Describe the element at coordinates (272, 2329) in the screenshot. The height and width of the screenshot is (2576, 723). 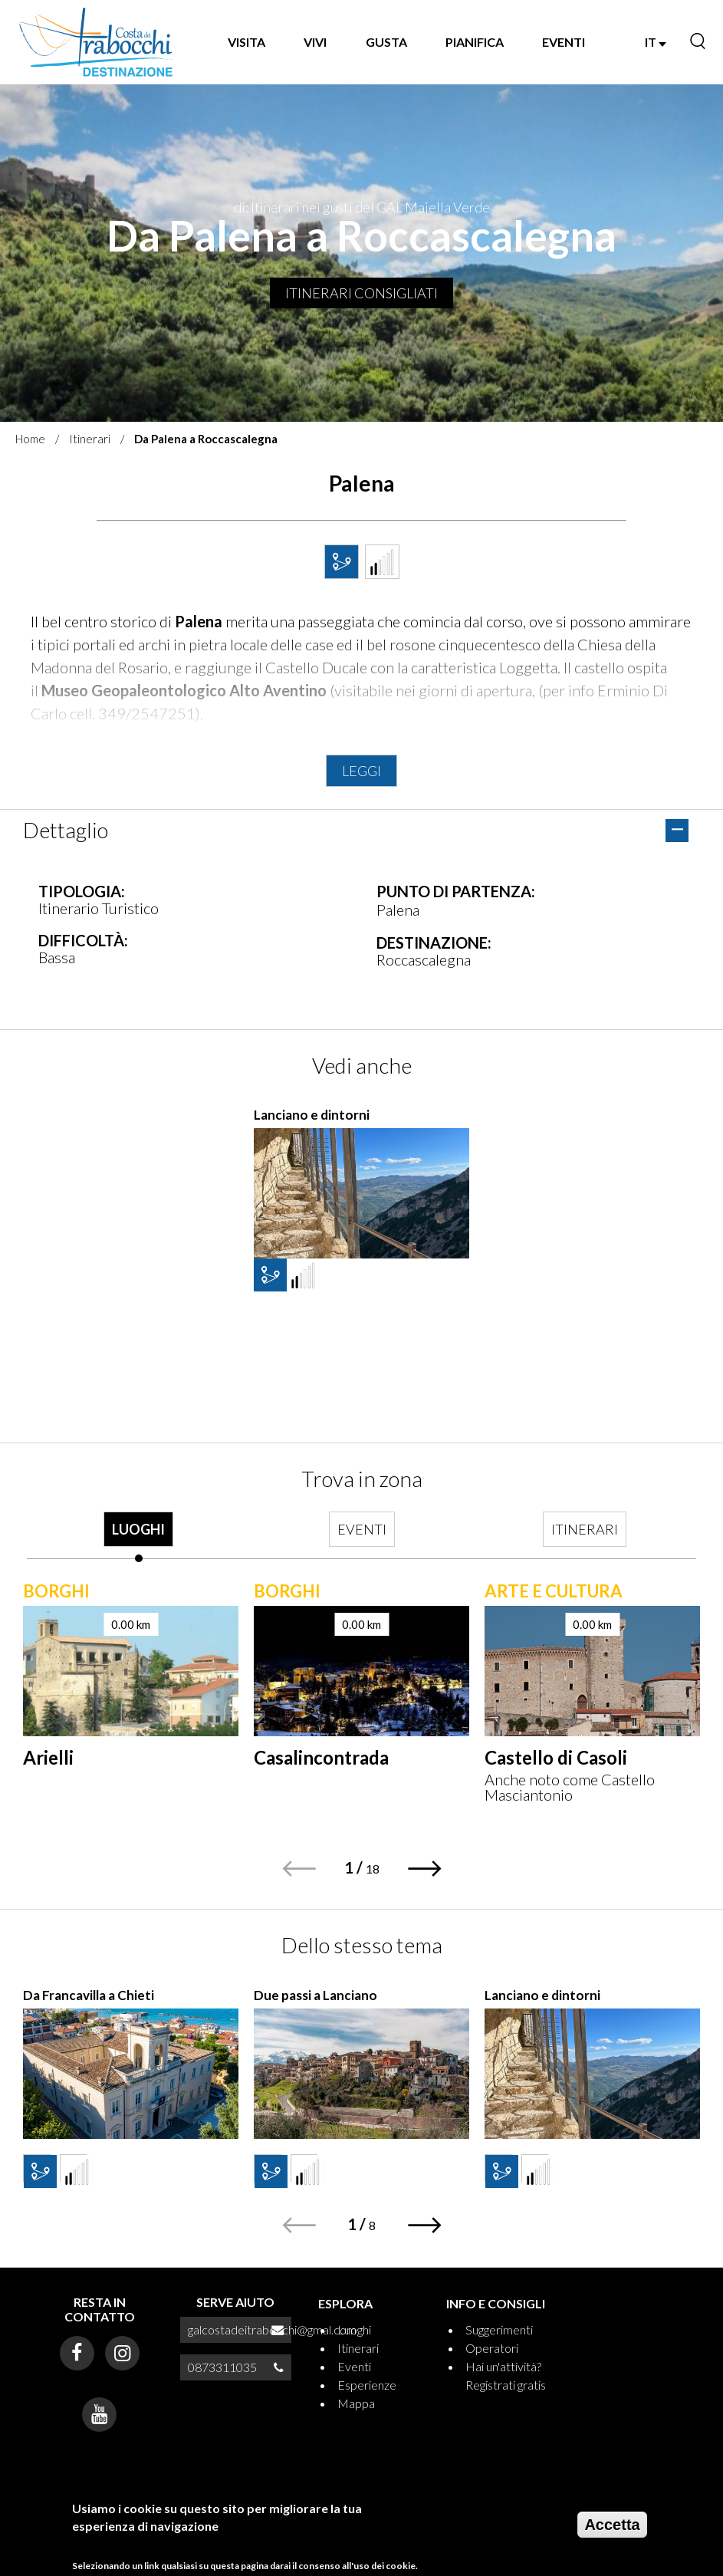
I see `galcostadeitrabocchi@gmal.com` at that location.